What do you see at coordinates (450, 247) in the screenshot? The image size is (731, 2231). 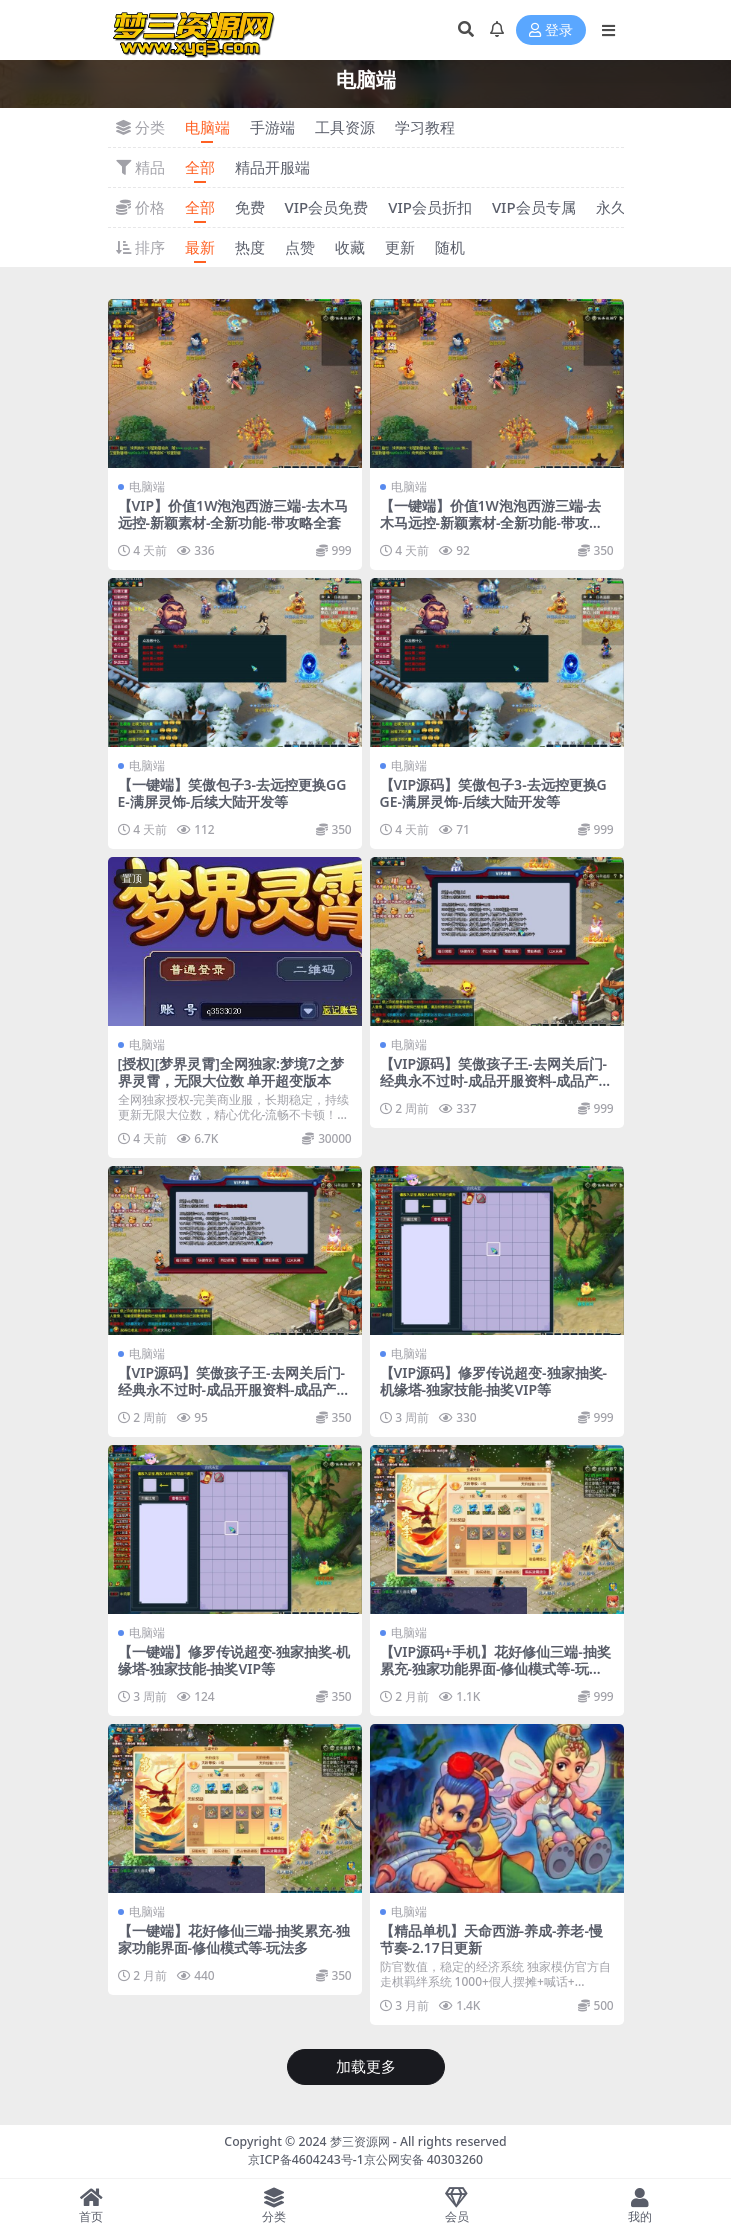 I see `随机` at bounding box center [450, 247].